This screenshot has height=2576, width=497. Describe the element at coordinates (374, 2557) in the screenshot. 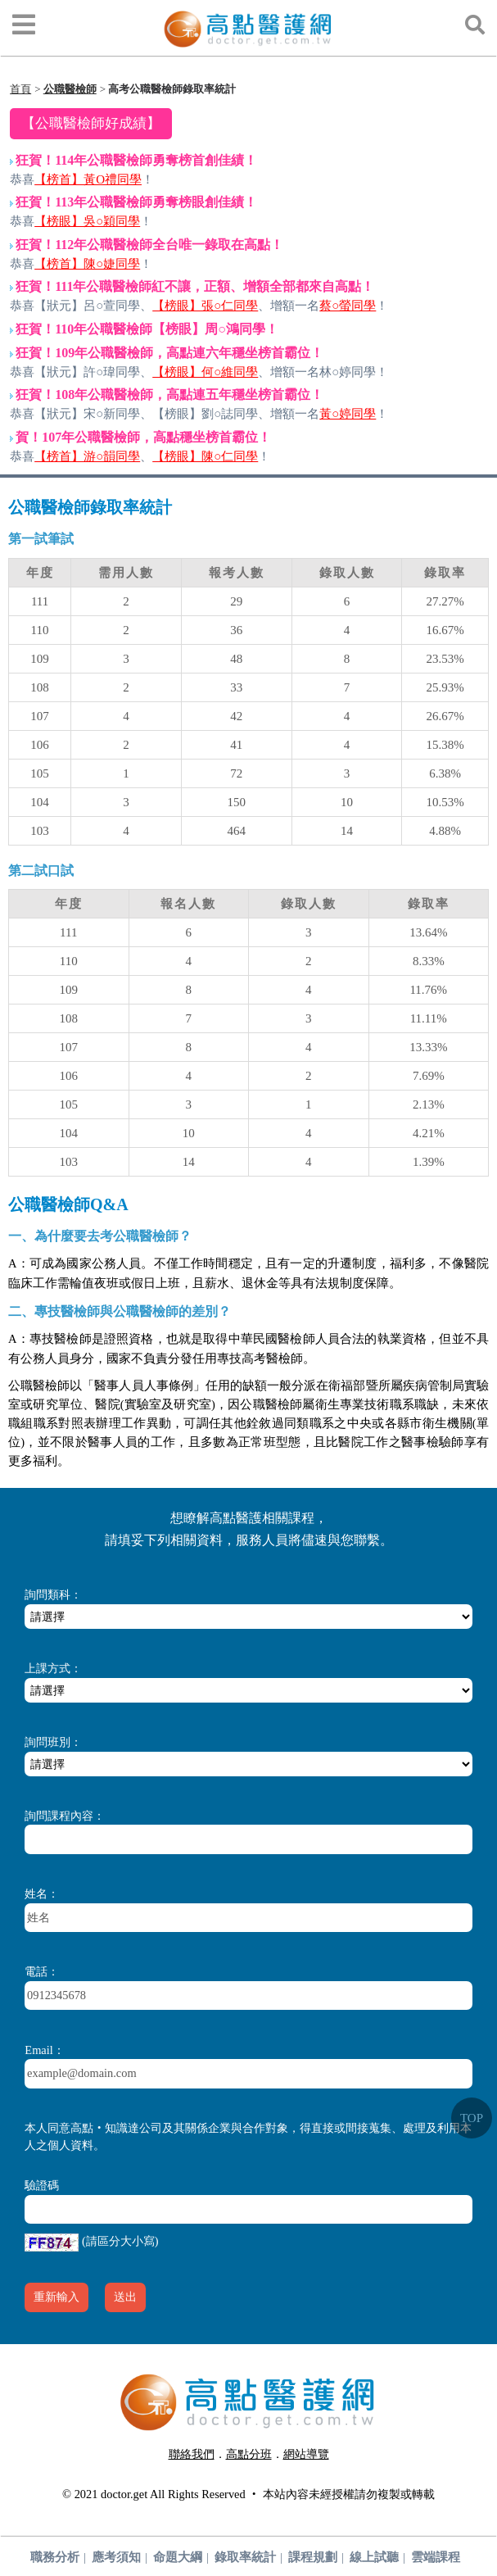

I see `線上試聽` at that location.